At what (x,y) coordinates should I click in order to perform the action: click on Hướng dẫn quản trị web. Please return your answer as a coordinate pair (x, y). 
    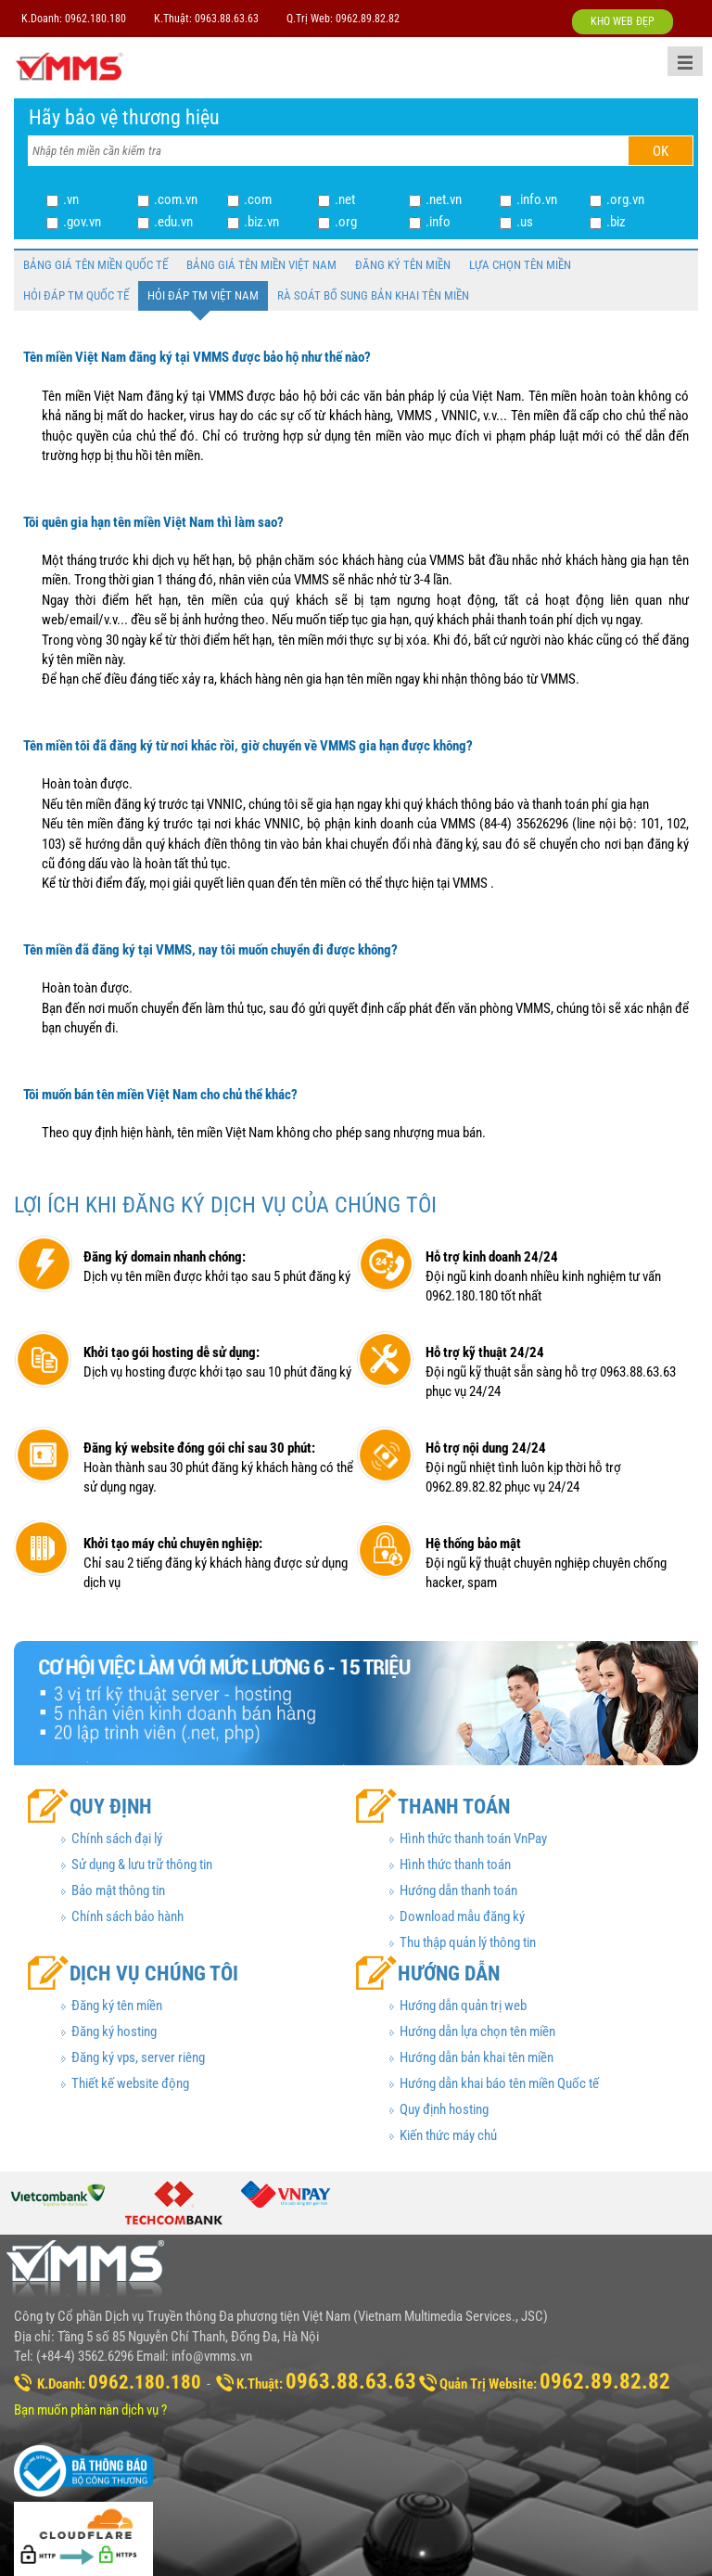
    Looking at the image, I should click on (463, 2005).